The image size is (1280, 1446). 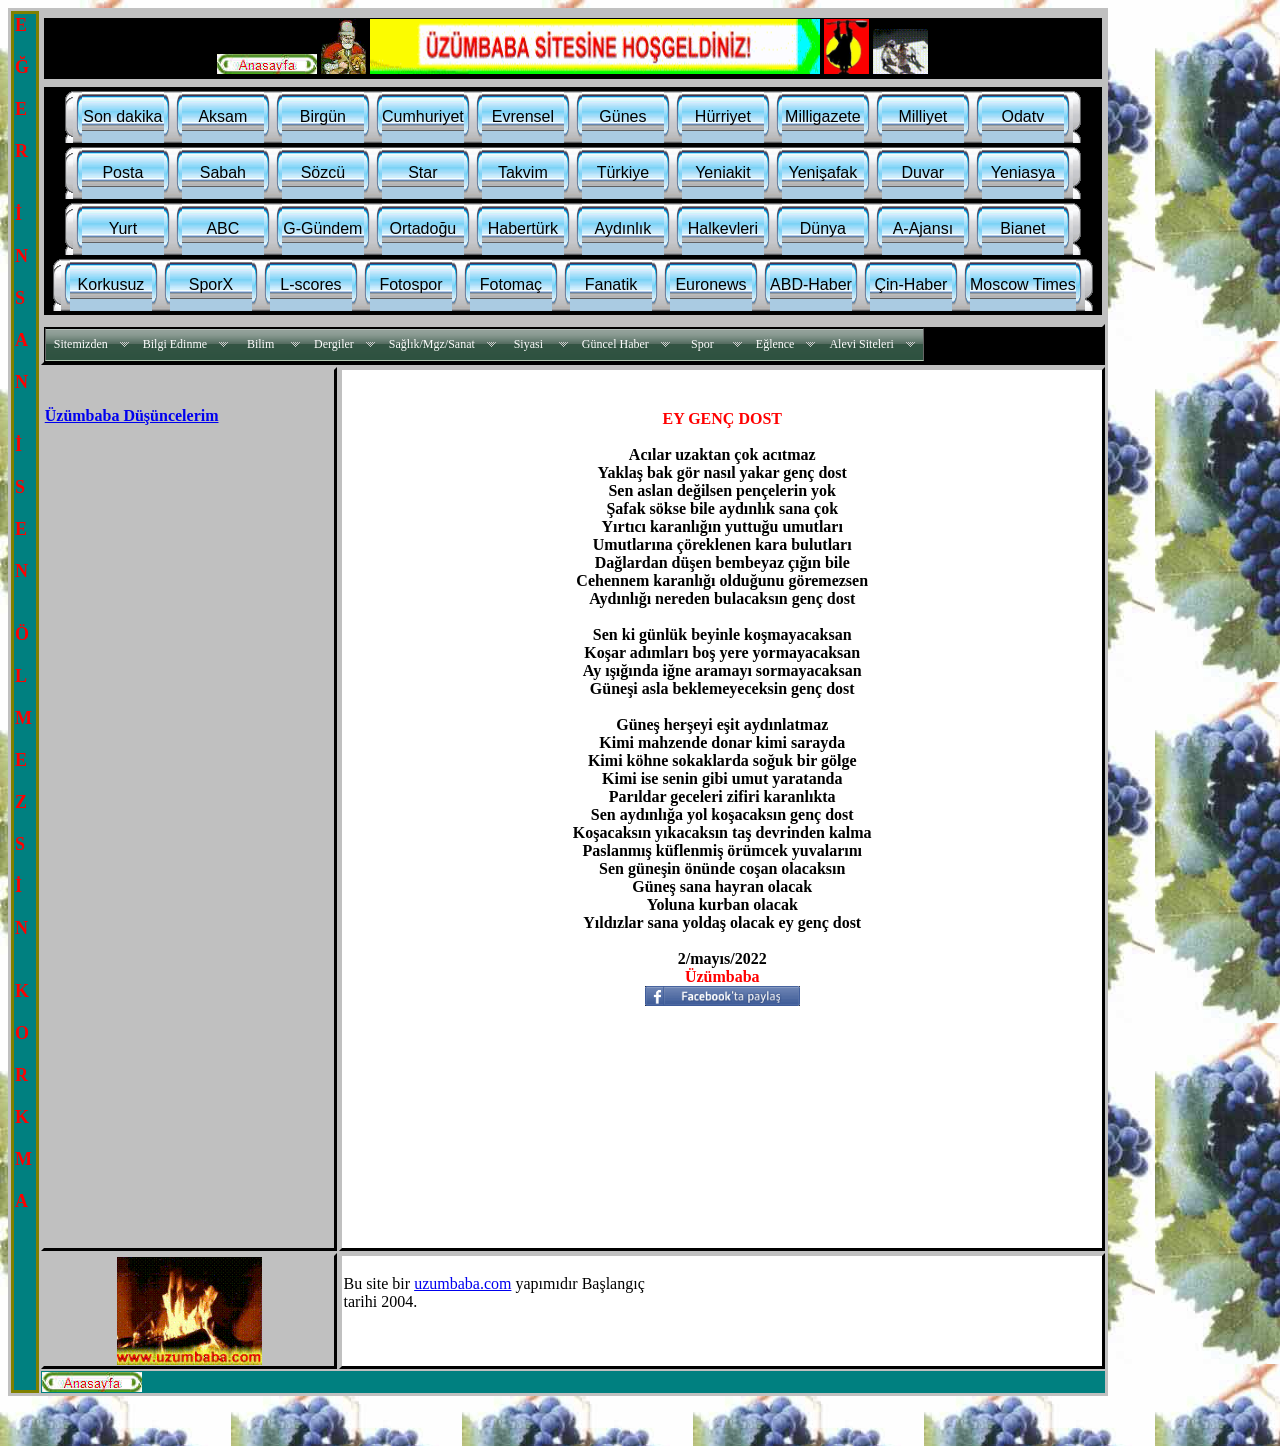 What do you see at coordinates (132, 415) in the screenshot?
I see `Üzümbaba Düşüncelerim` at bounding box center [132, 415].